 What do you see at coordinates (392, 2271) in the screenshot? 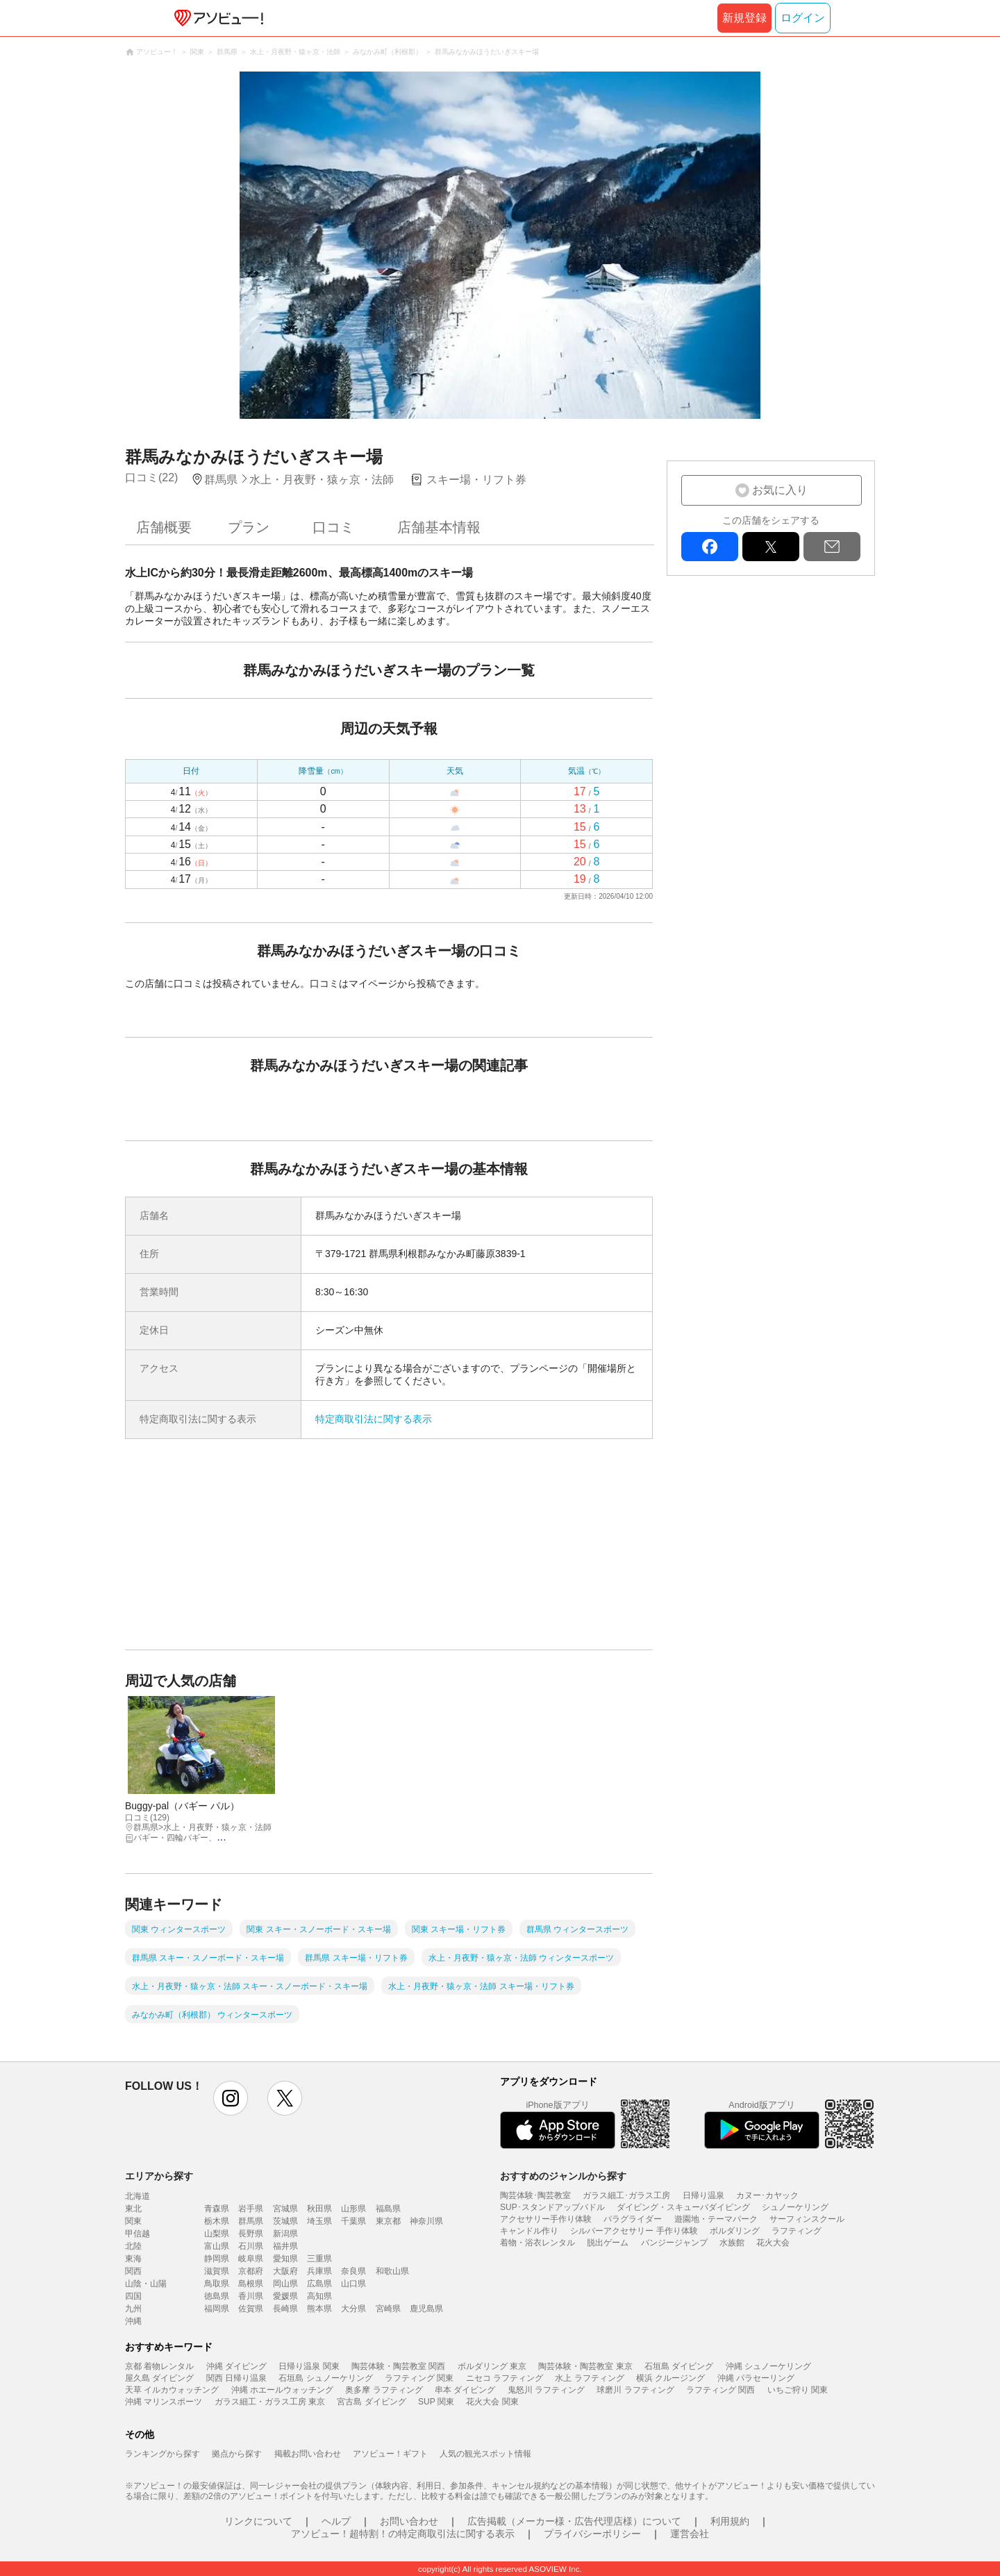
I see `和歌山県` at bounding box center [392, 2271].